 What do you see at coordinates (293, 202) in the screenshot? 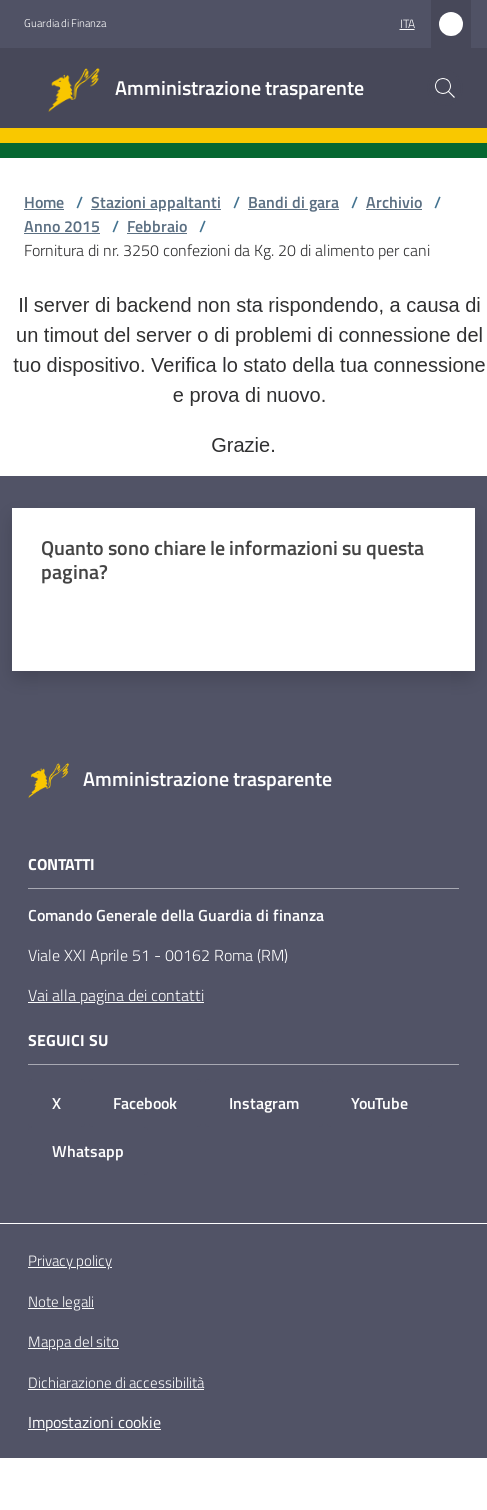
I see `Bandi di gara` at bounding box center [293, 202].